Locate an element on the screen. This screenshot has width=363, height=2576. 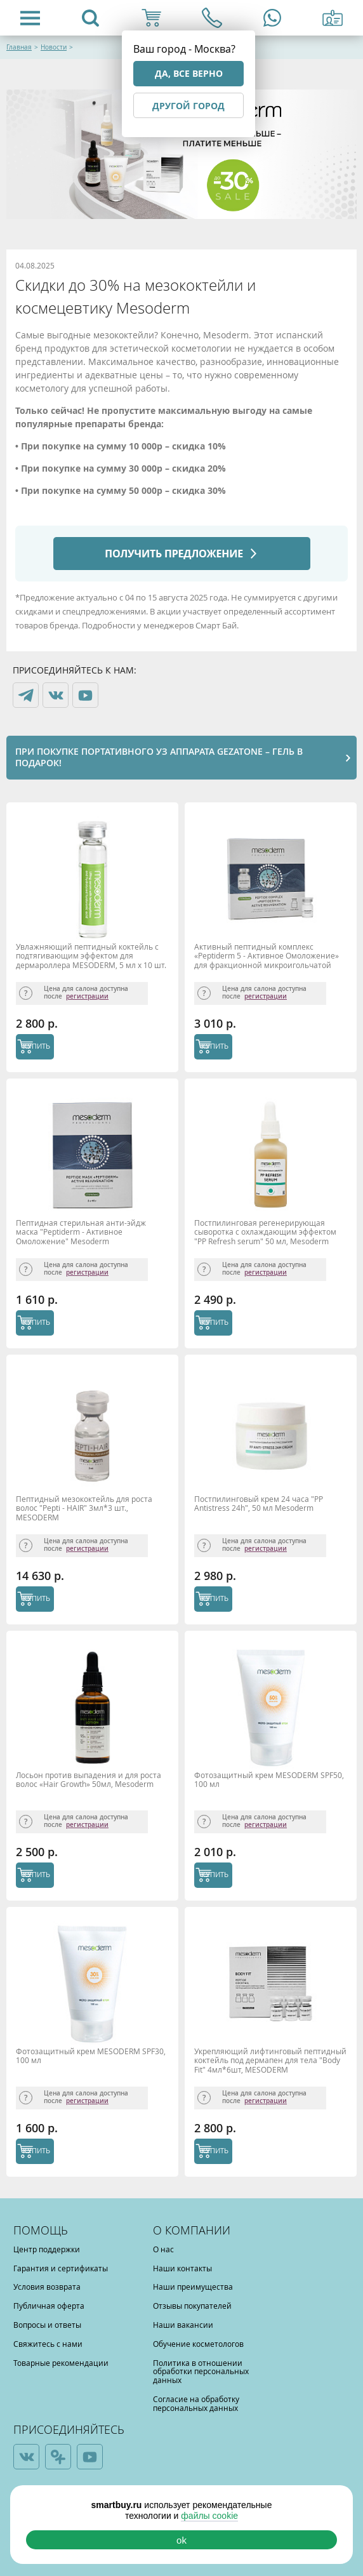
Наши преимущества is located at coordinates (193, 2286).